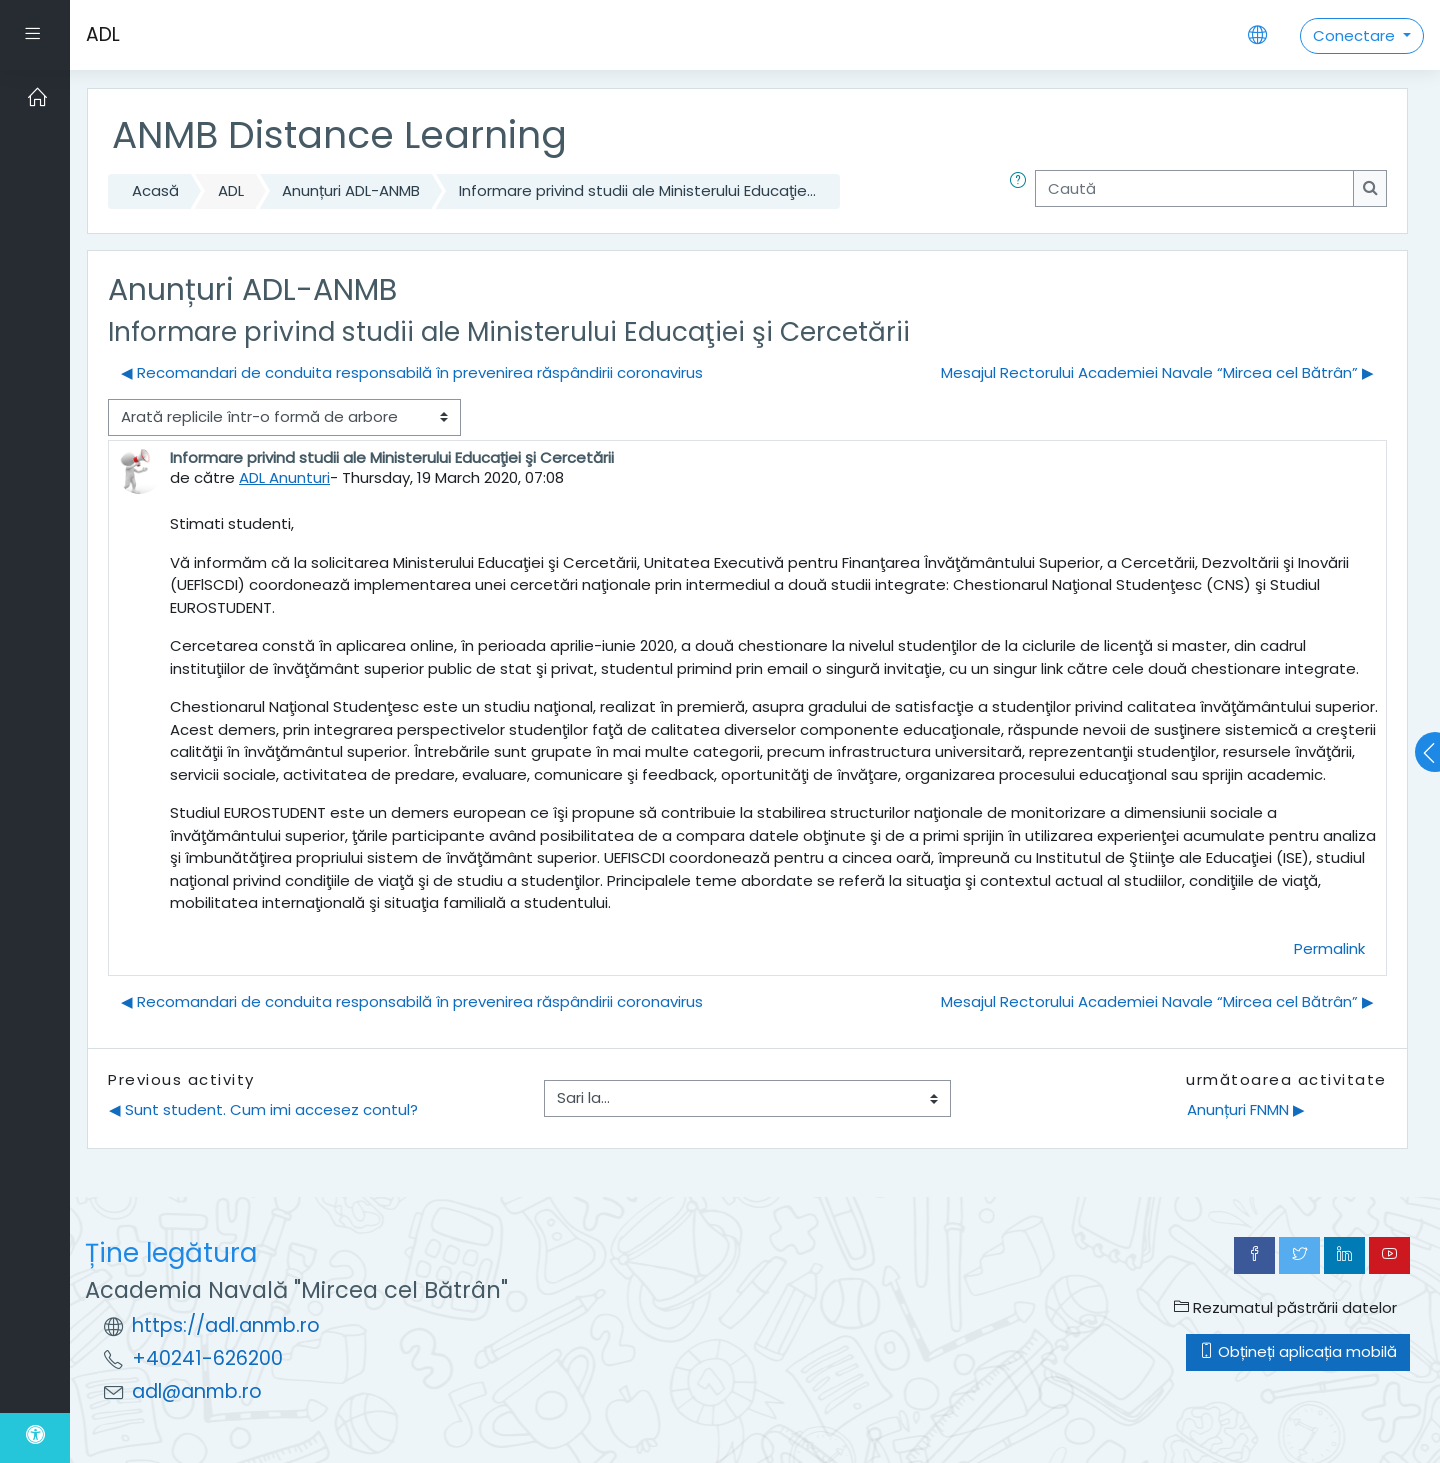  Describe the element at coordinates (284, 477) in the screenshot. I see `ADL Anunturi` at that location.